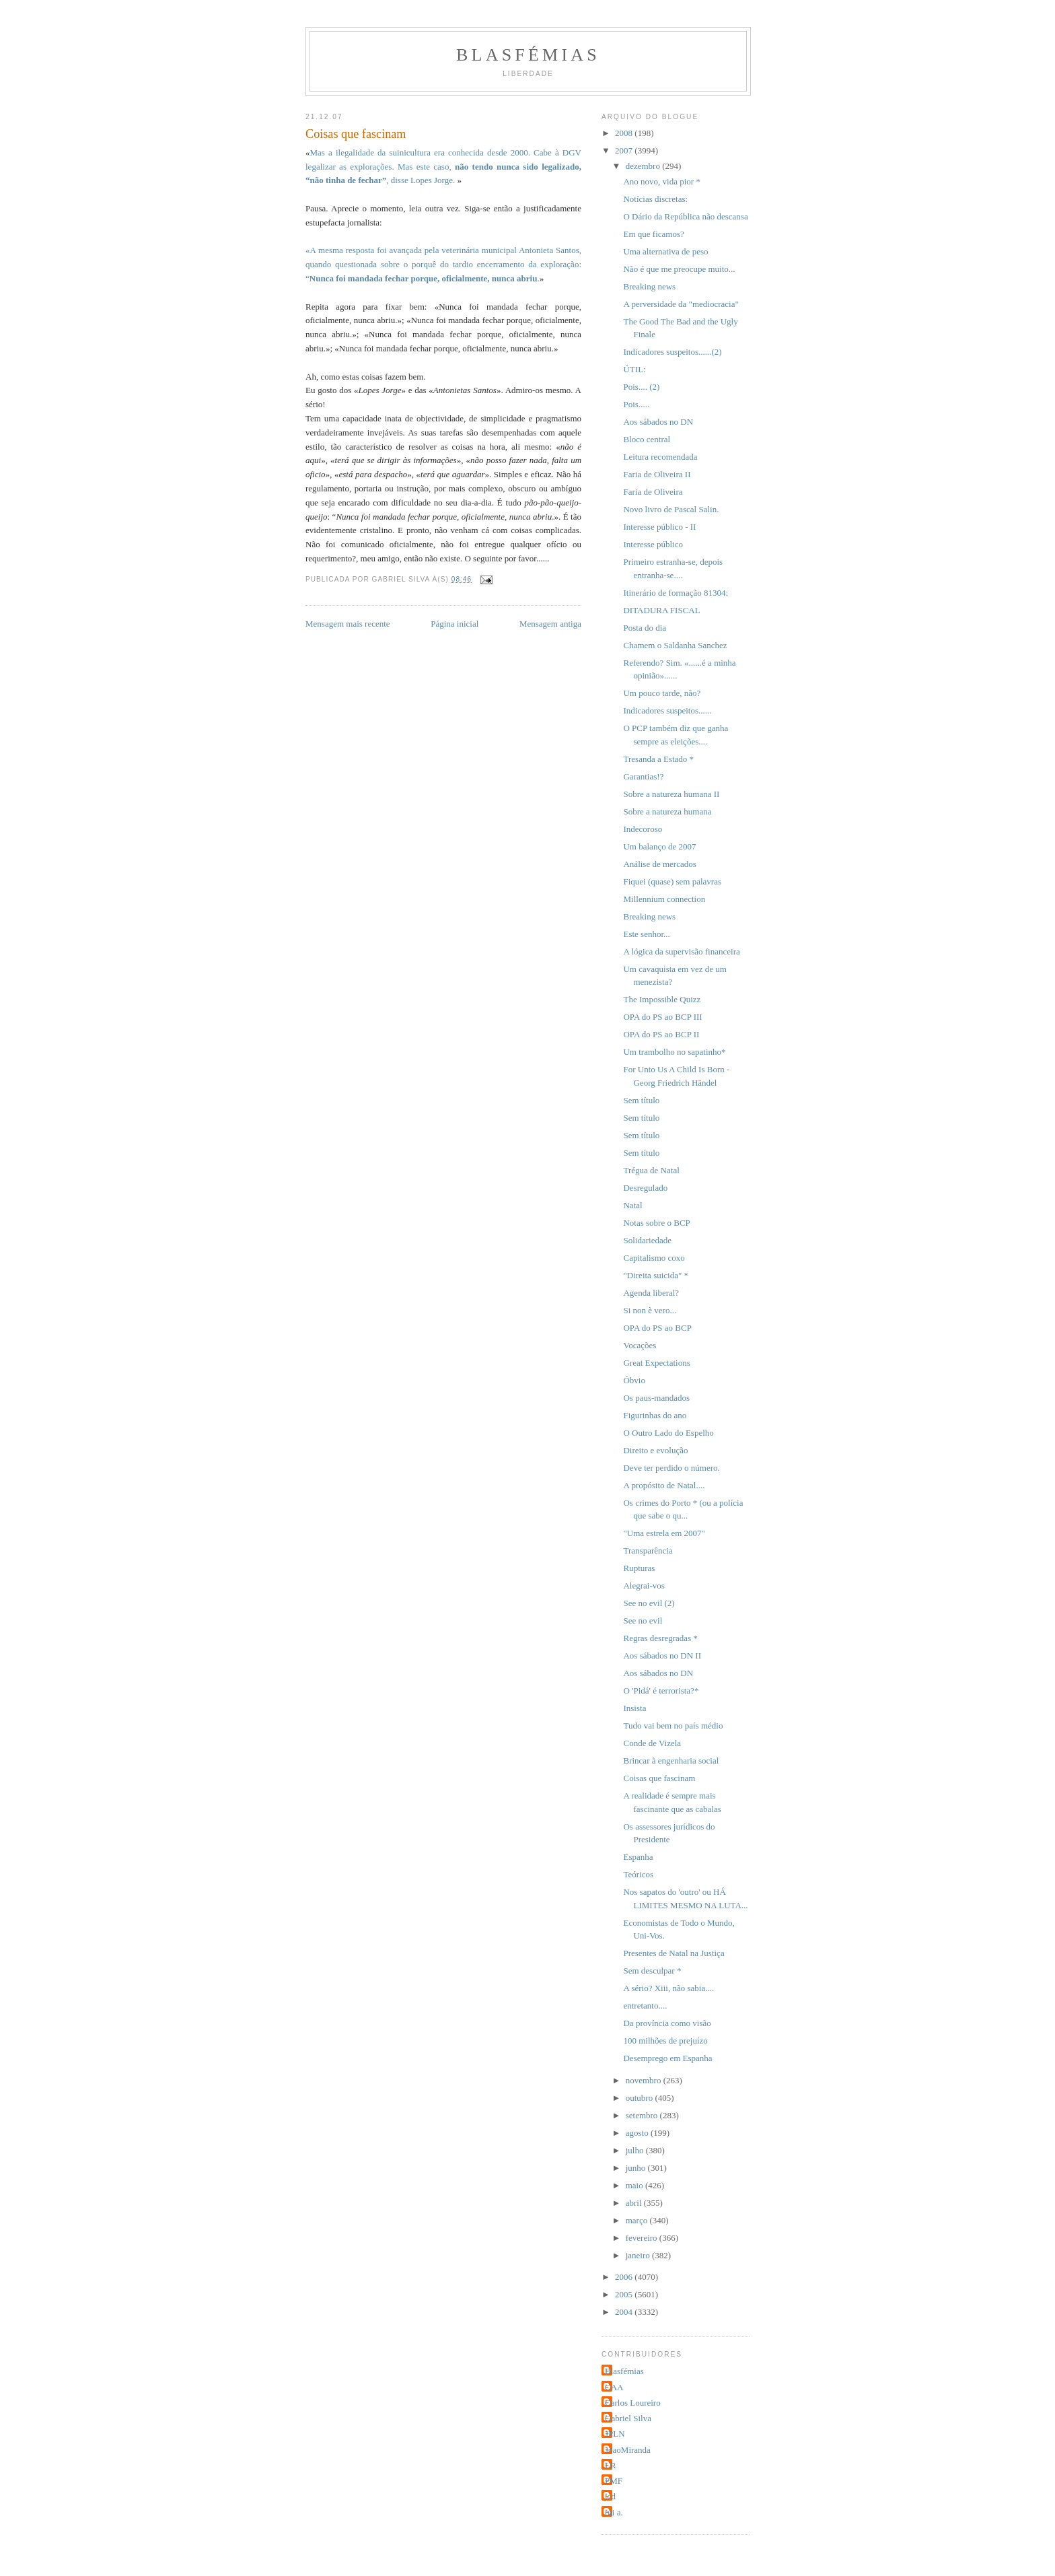 The width and height of the screenshot is (1055, 2576). I want to click on O Outro Lado do Espelho, so click(668, 1433).